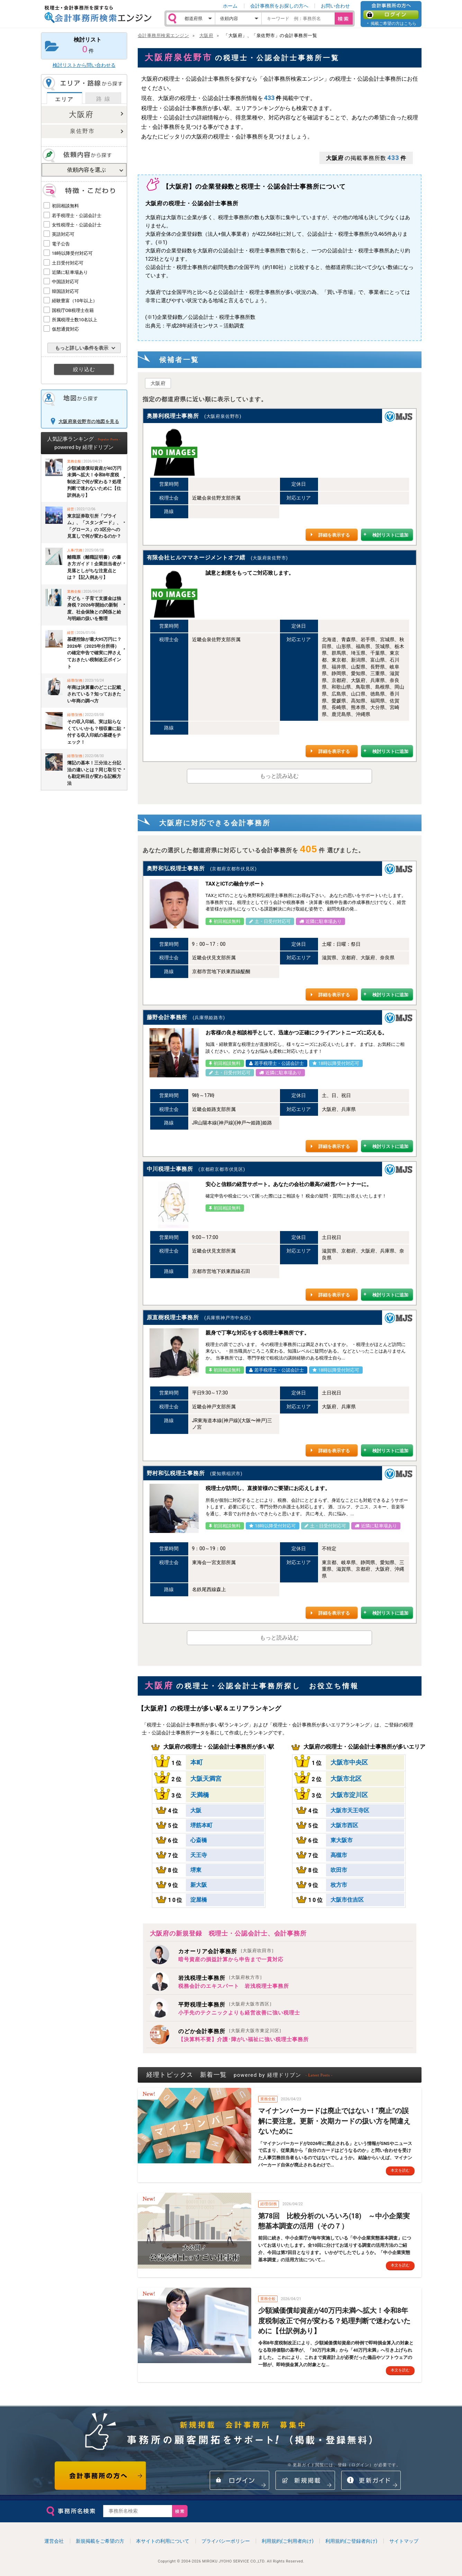 The image size is (462, 2576). I want to click on 【決算料不要】介護･障がい福祉に強い税理士事務所, so click(243, 2039).